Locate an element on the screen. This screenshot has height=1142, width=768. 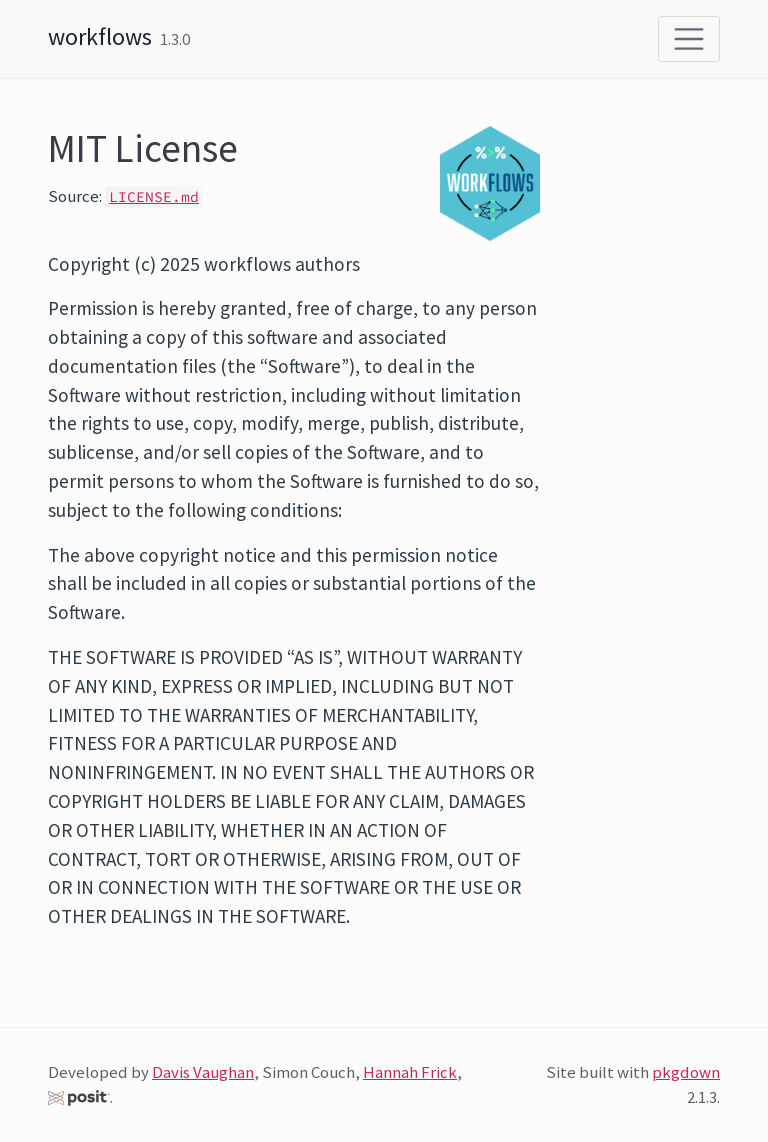
pkgdown is located at coordinates (686, 1072).